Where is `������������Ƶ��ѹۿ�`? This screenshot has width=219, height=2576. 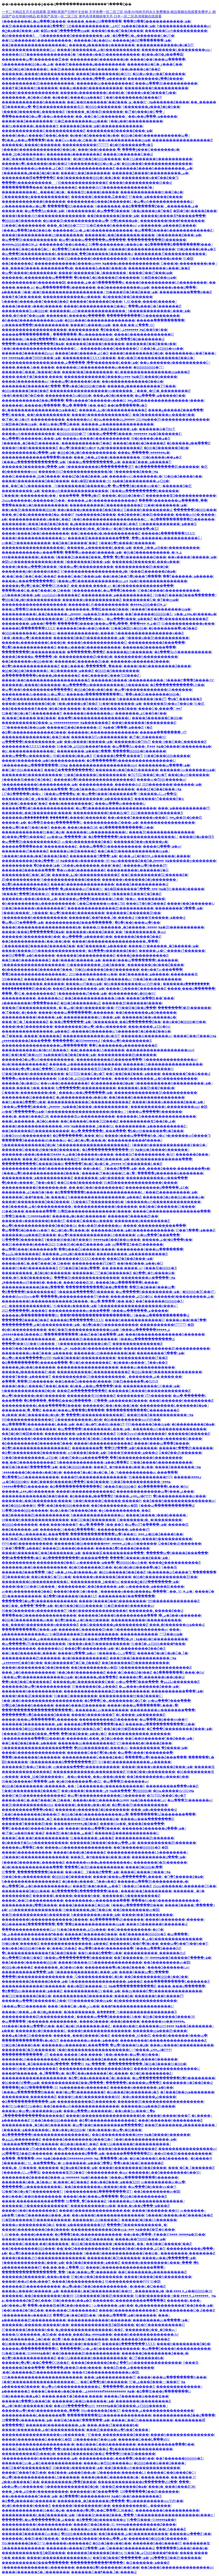
������������Ƶ��ѹۿ� is located at coordinates (105, 2229).